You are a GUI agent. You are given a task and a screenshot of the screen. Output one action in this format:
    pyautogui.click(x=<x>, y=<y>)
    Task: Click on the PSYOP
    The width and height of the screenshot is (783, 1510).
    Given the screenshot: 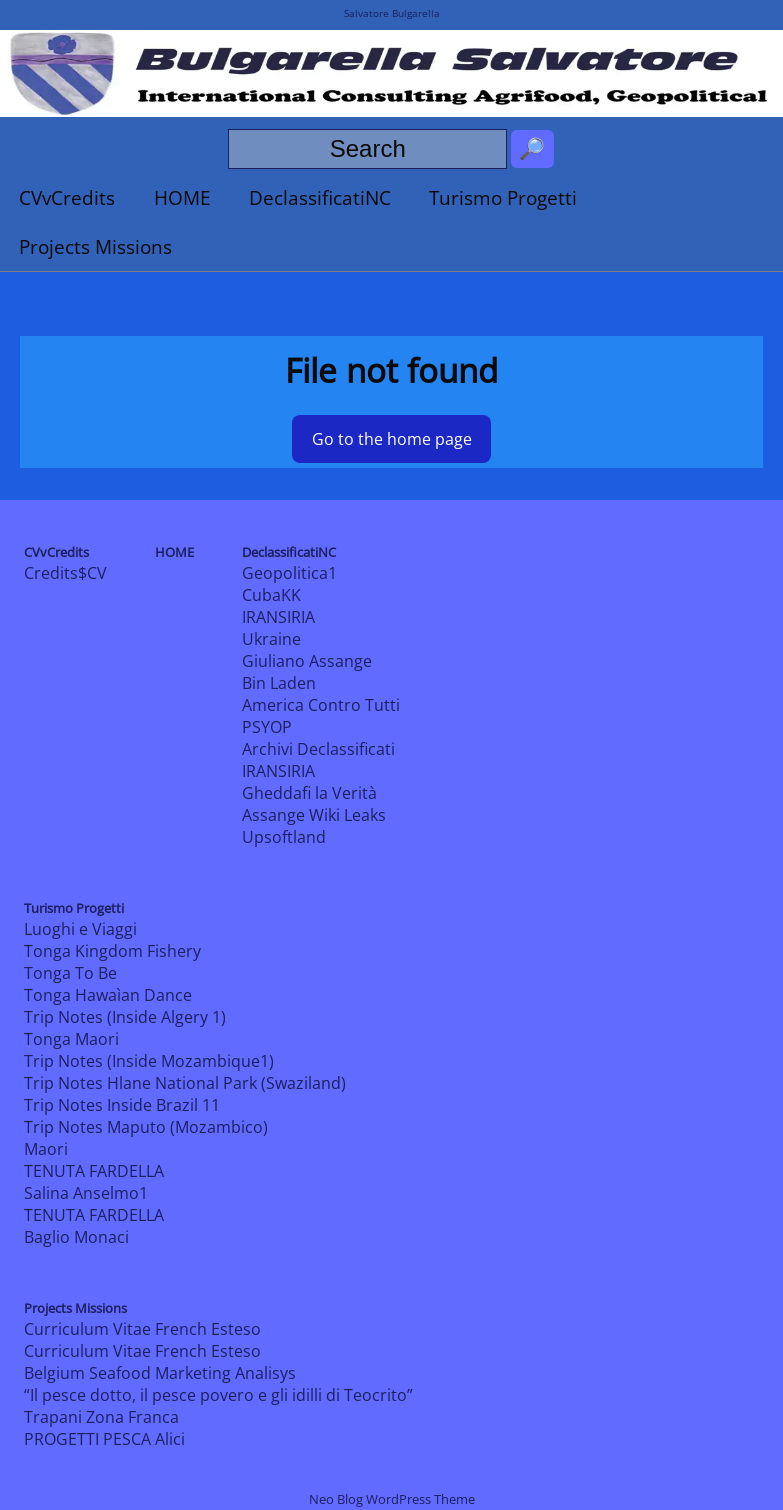 What is the action you would take?
    pyautogui.click(x=267, y=727)
    